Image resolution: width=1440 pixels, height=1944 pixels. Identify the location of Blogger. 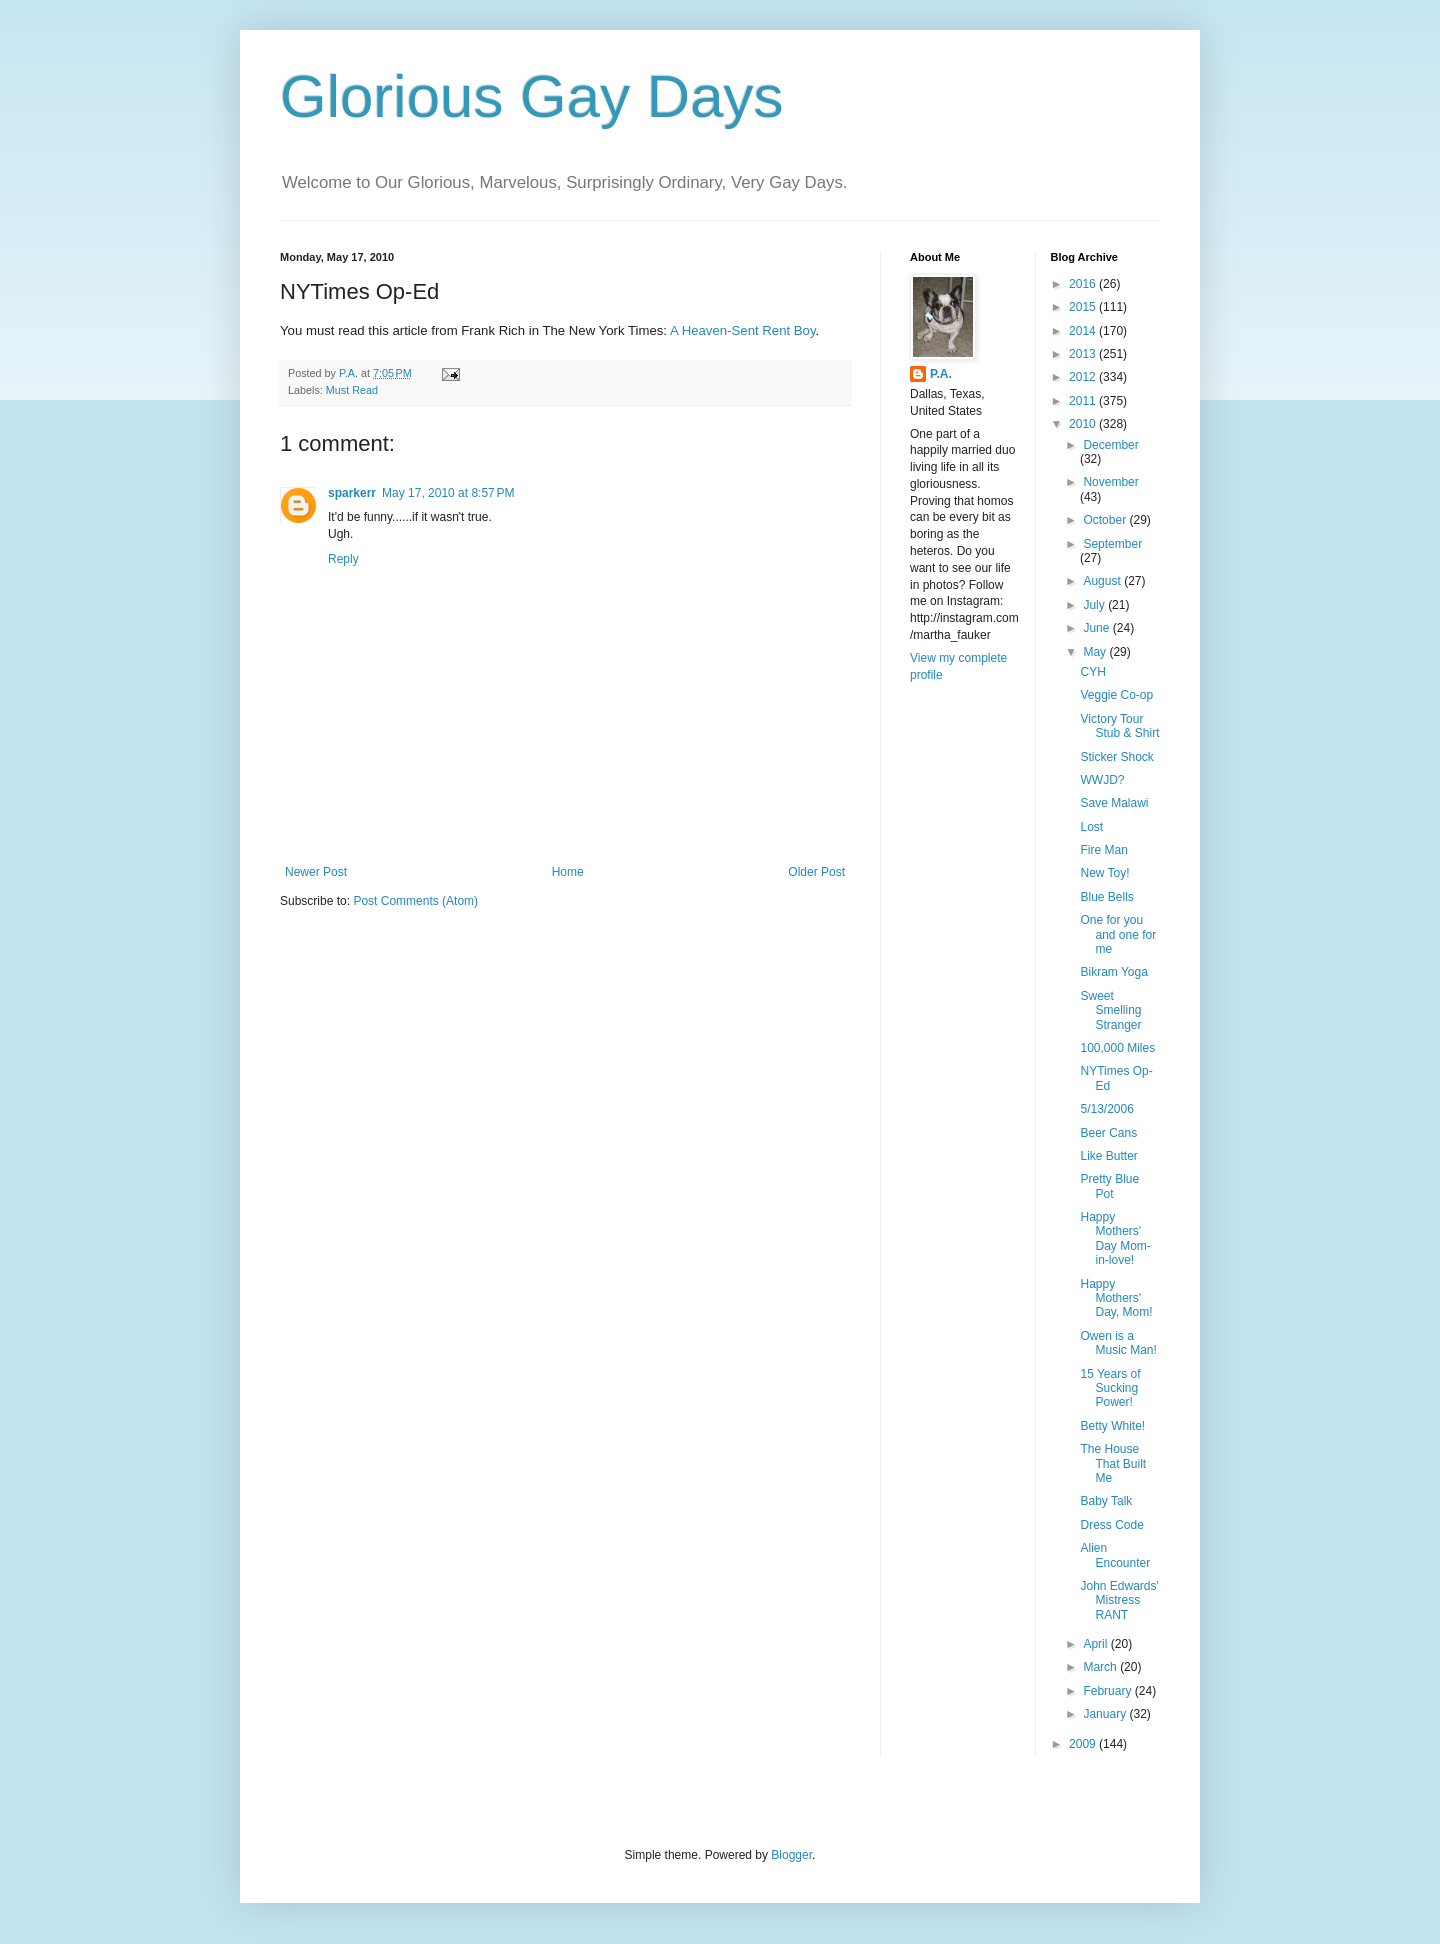
(791, 1855).